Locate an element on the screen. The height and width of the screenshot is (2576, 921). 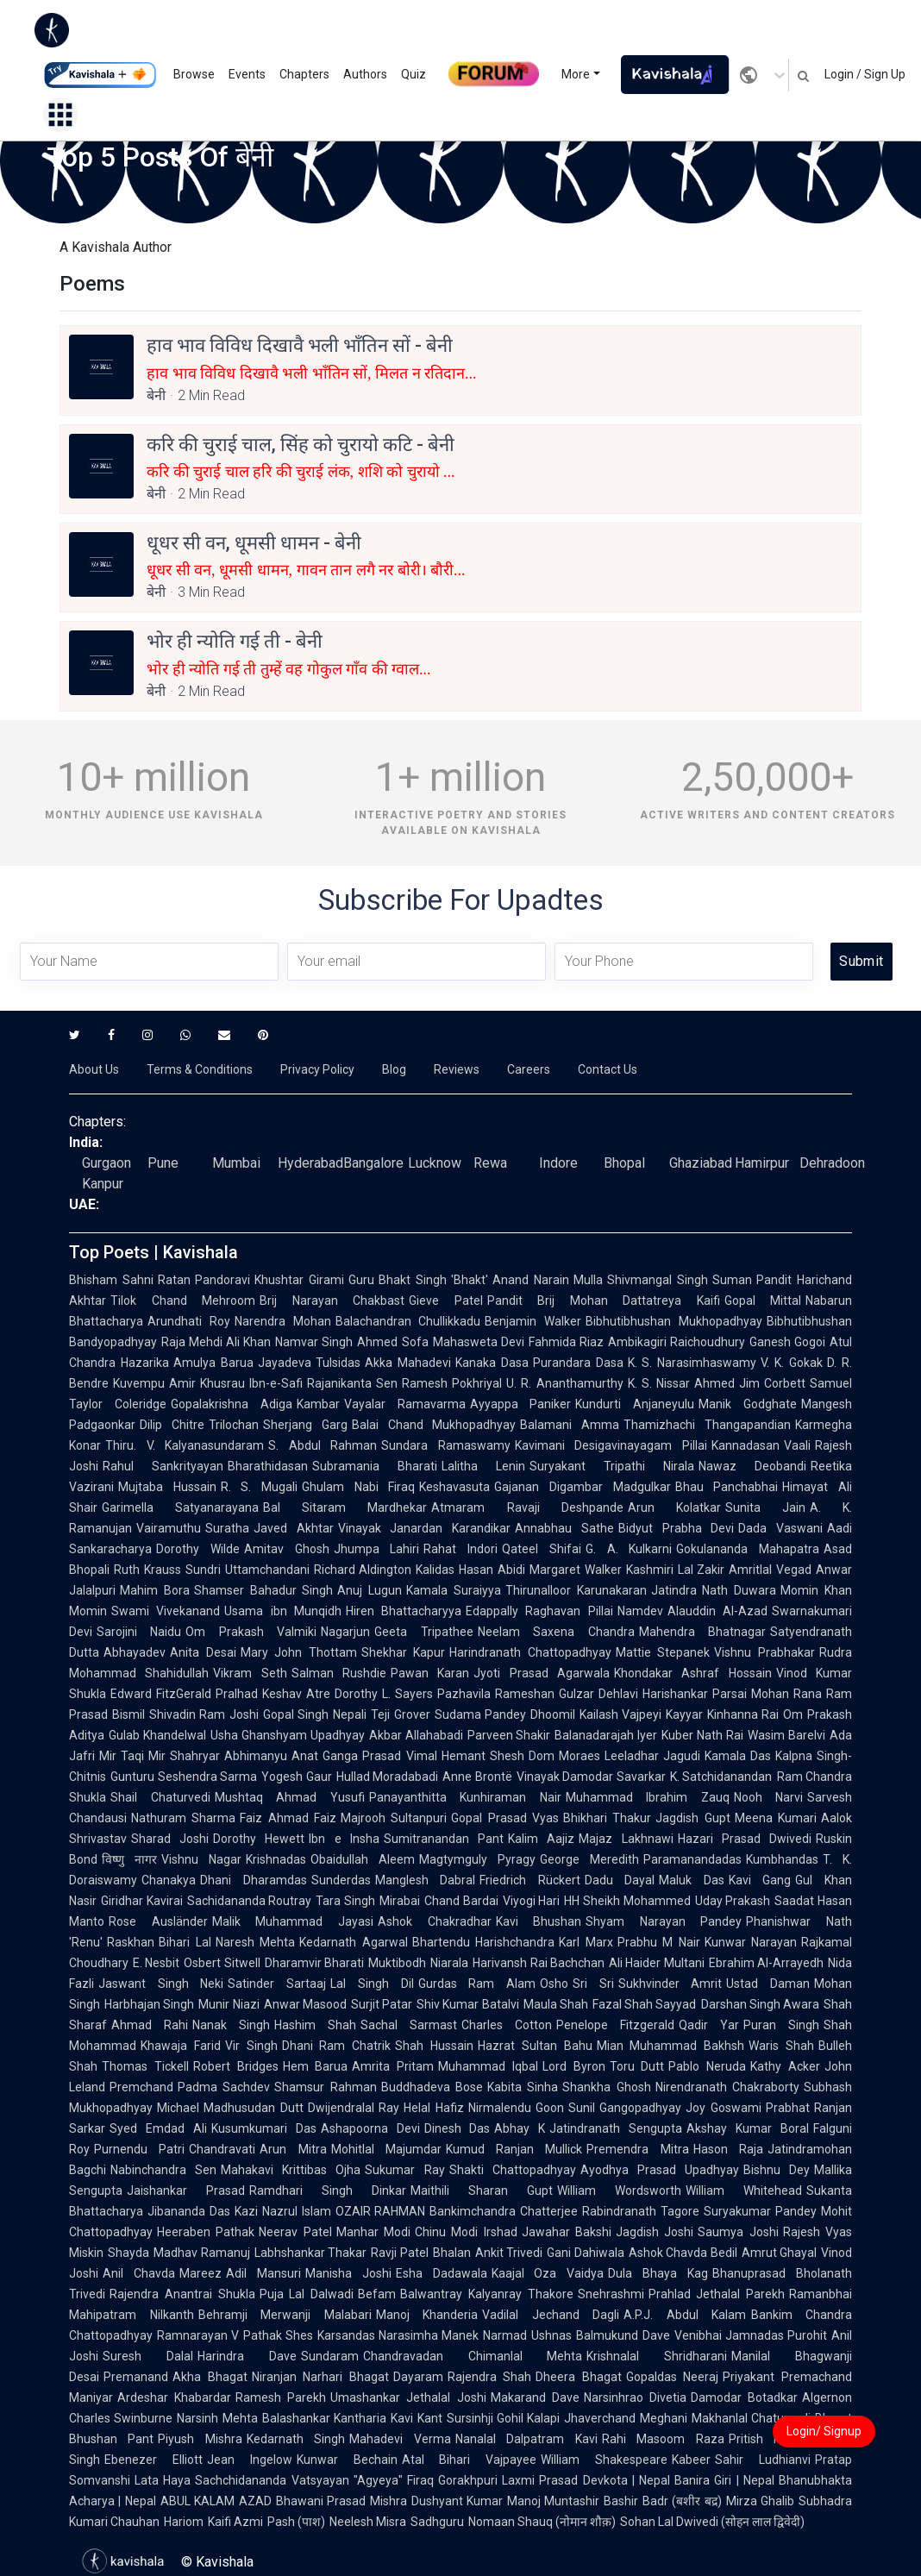
Hason Raja is located at coordinates (728, 2149).